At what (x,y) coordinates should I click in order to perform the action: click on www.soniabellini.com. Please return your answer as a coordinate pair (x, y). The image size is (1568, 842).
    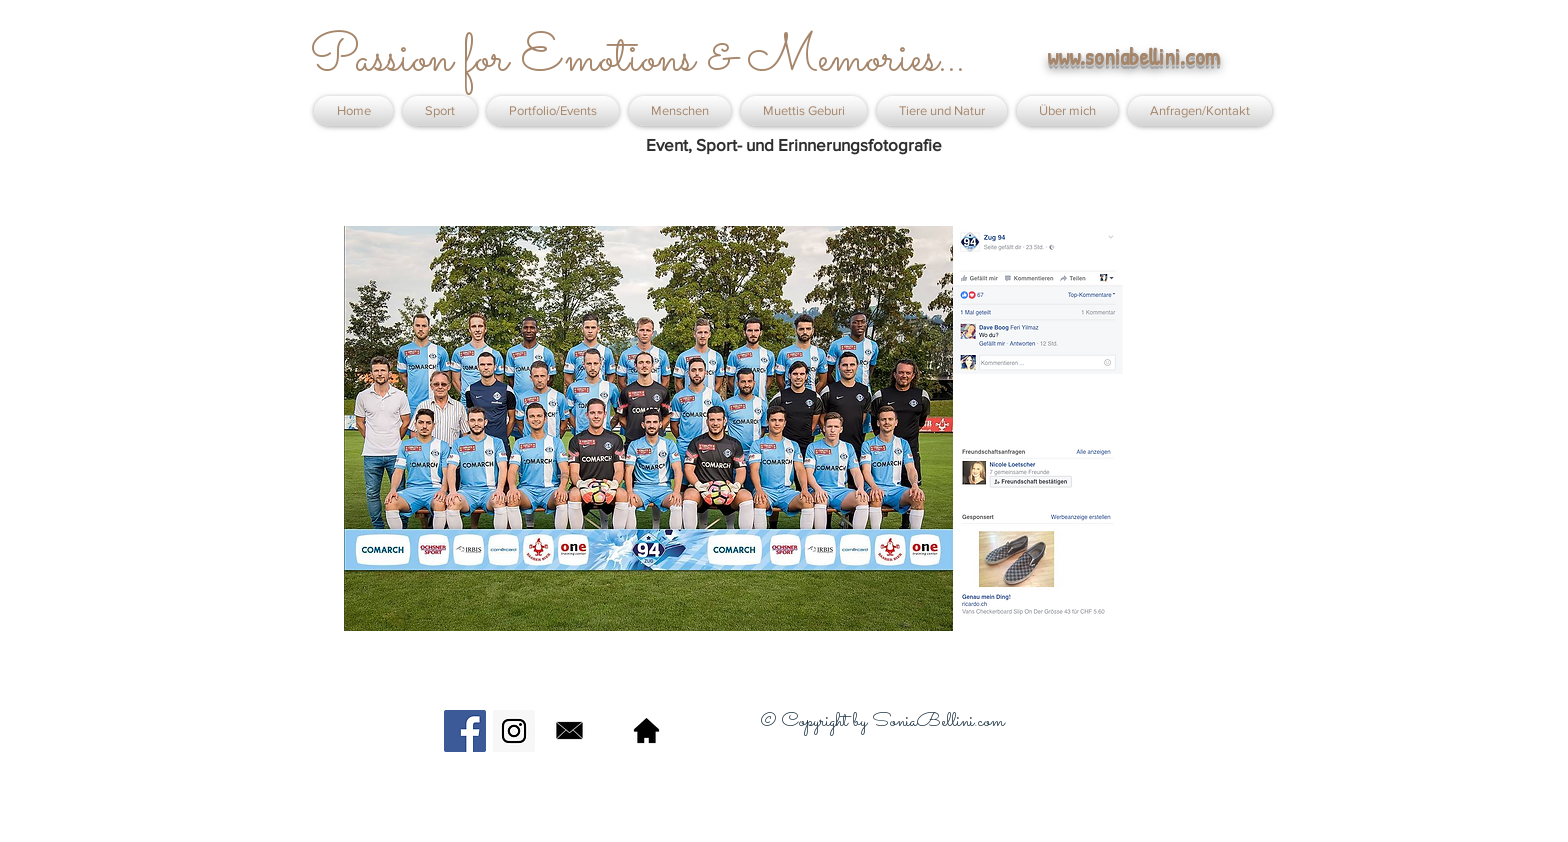
    Looking at the image, I should click on (1133, 56).